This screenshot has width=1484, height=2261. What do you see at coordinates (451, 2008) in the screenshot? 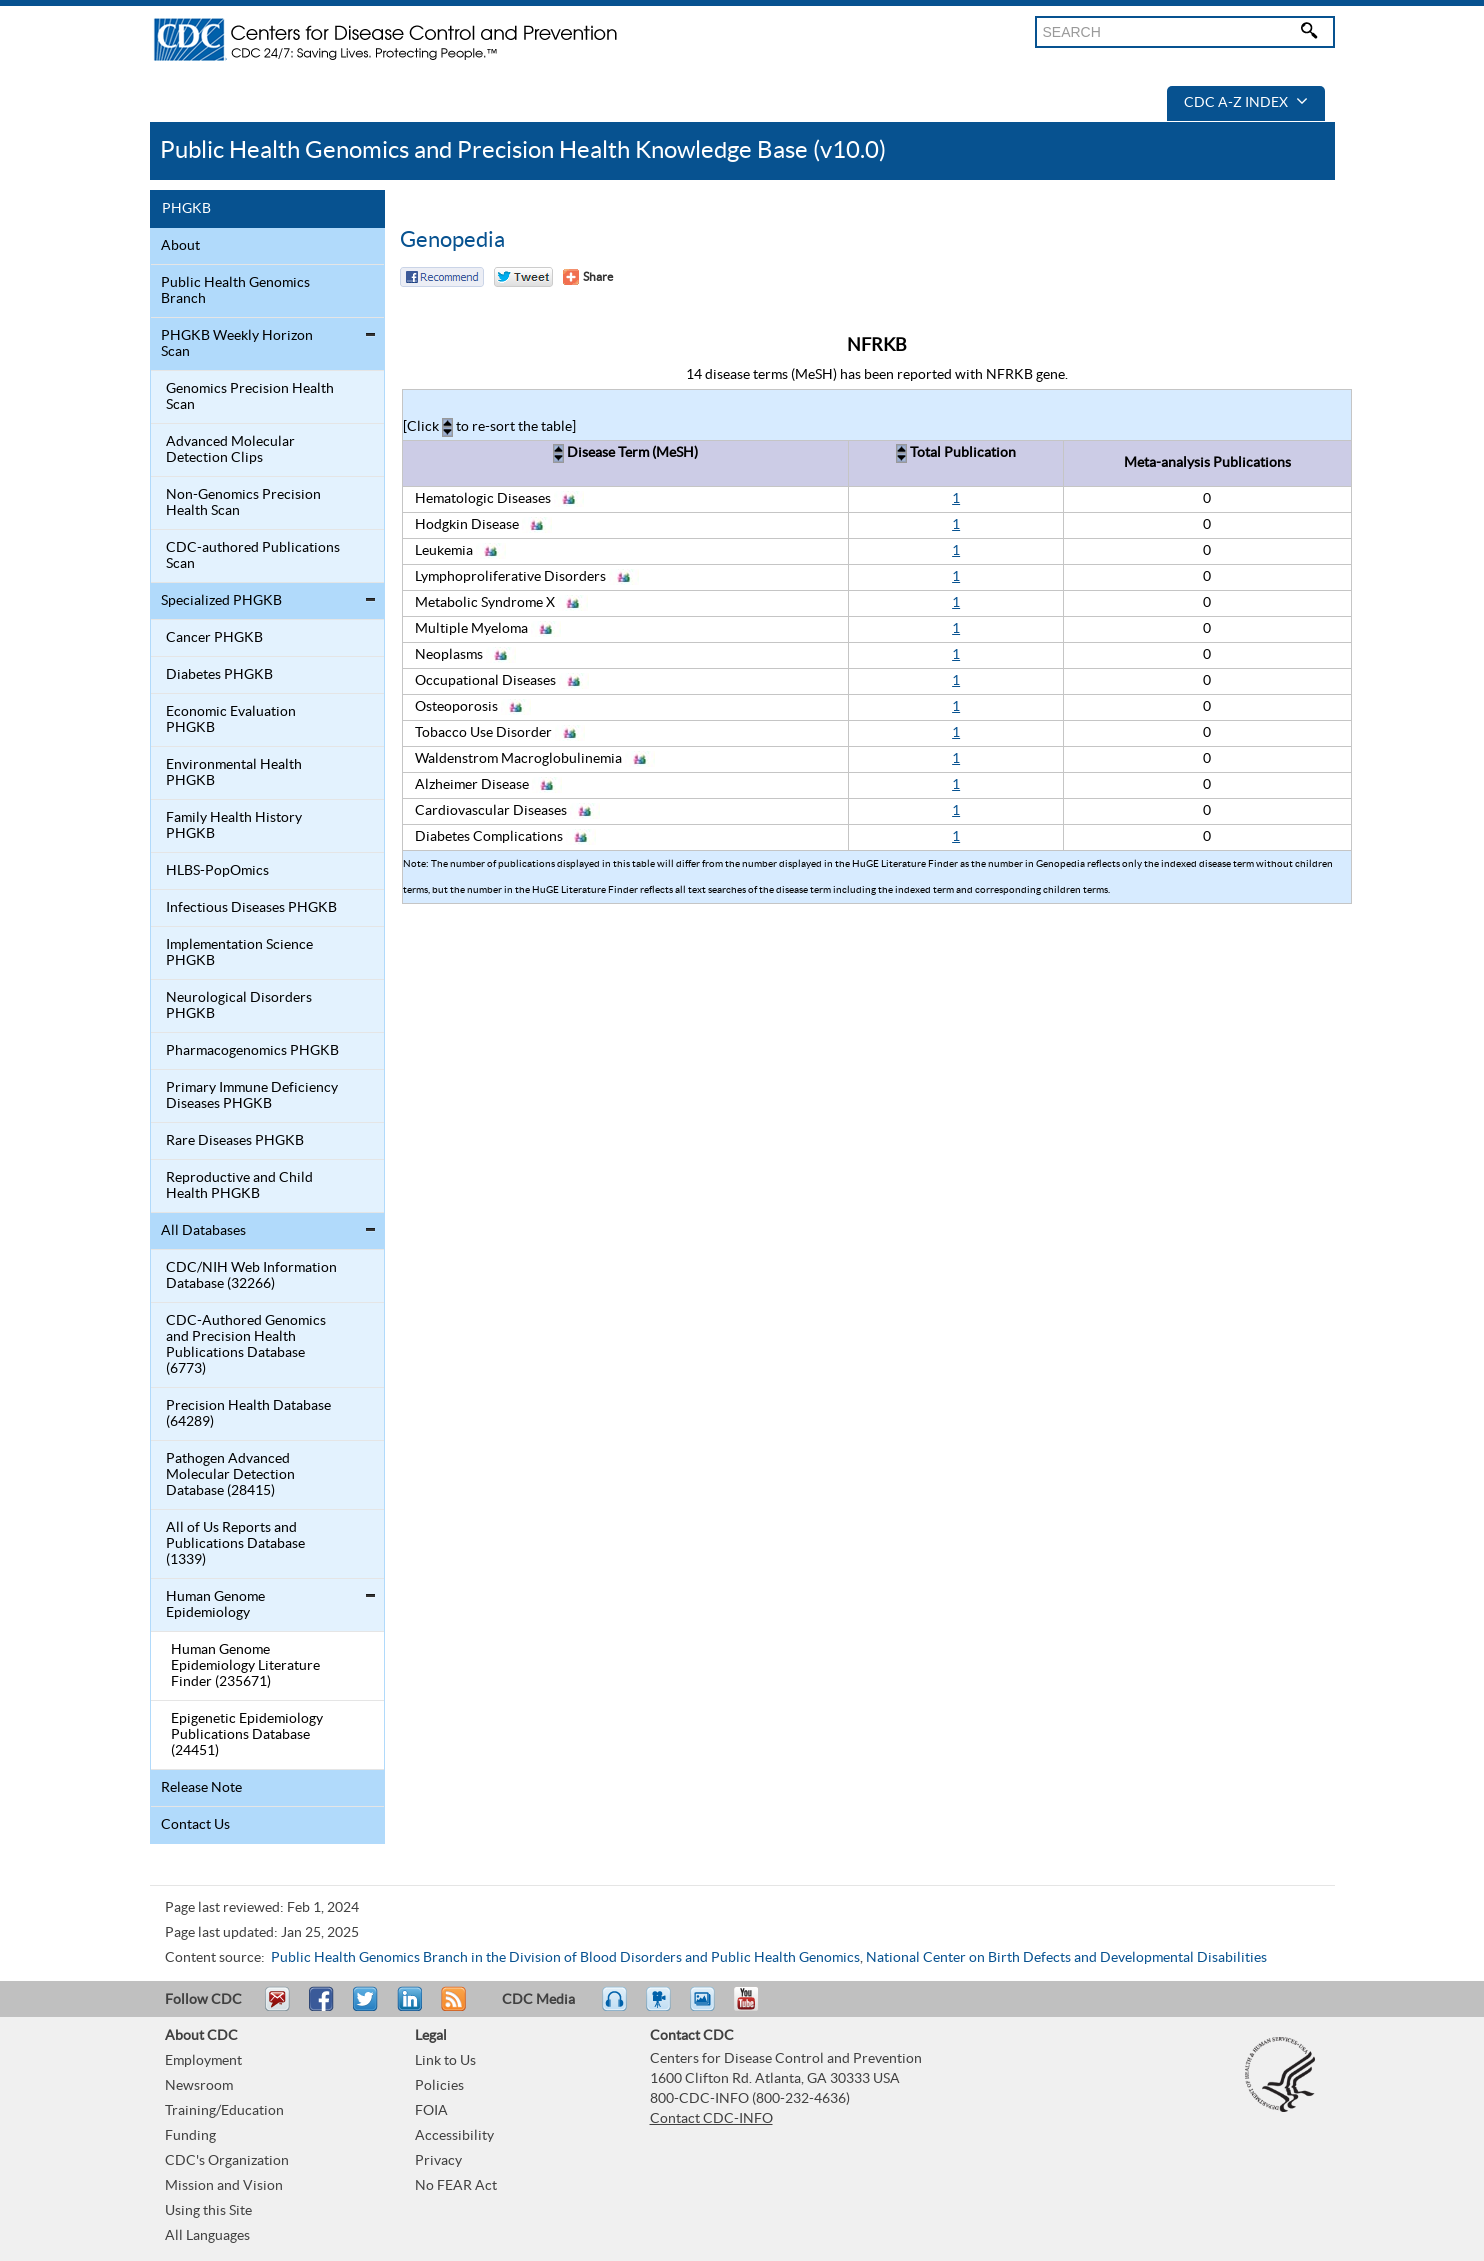
I see `RSS` at bounding box center [451, 2008].